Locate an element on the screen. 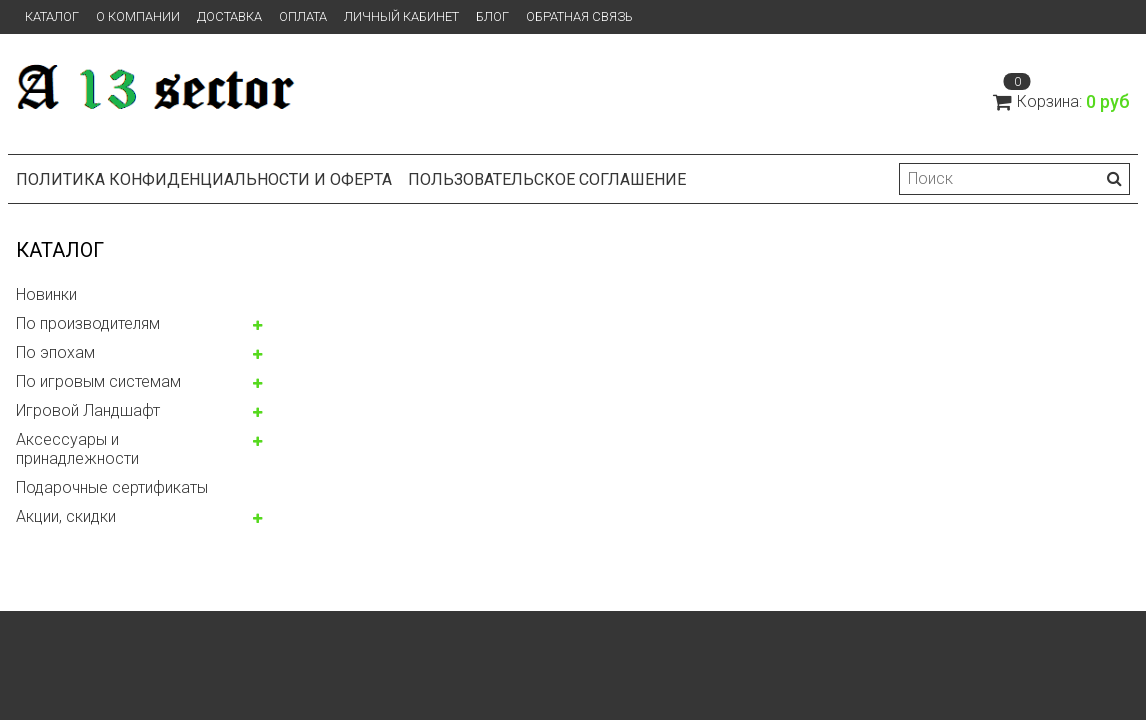  По эпохам is located at coordinates (55, 352).